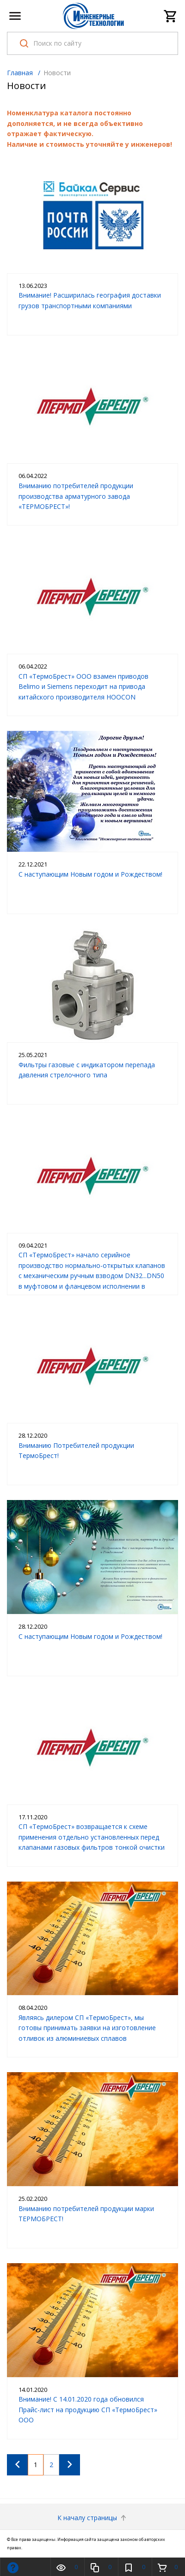 The width and height of the screenshot is (185, 2576). I want to click on Являясь дилером СП «ТермоБрест», мы готовы принимать заявки на изготовление отливок из алюминиевых сплавов, so click(87, 2028).